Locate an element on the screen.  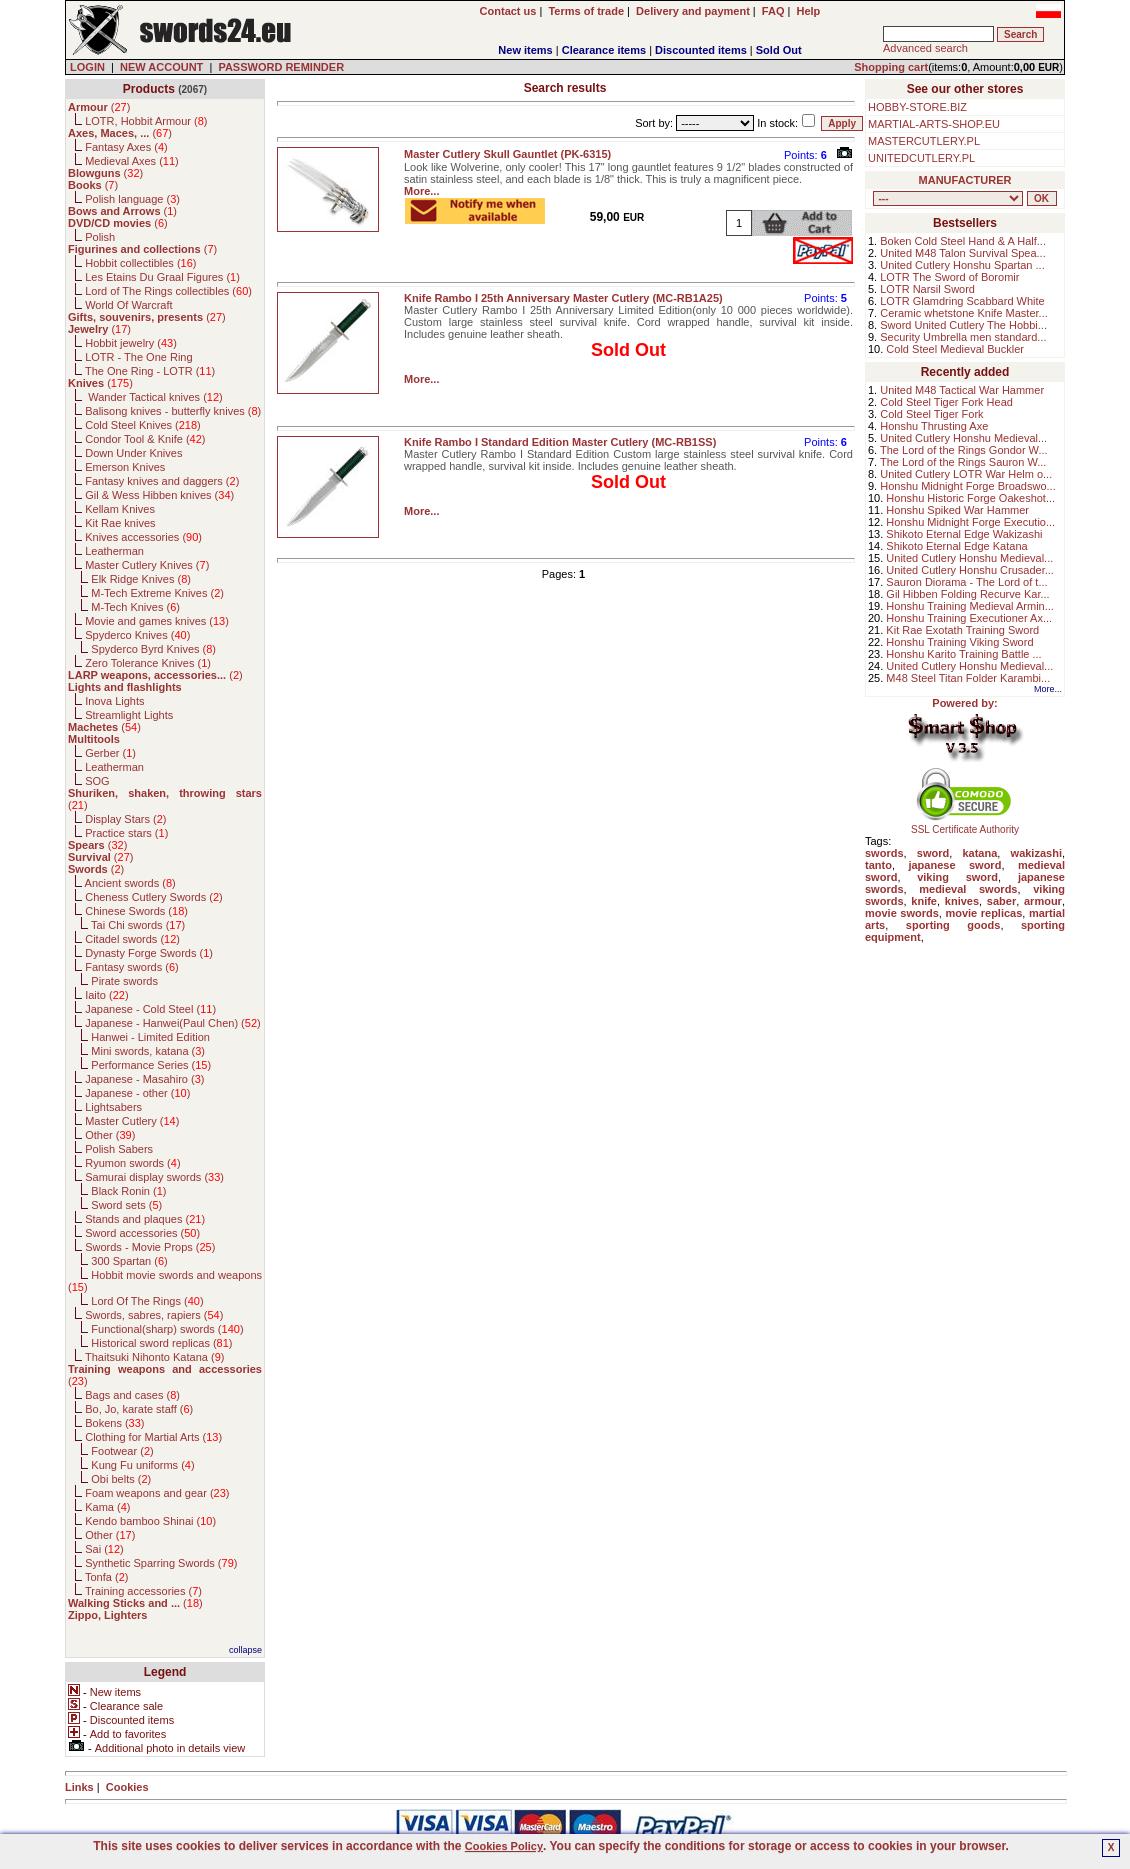
Discounted items is located at coordinates (701, 50).